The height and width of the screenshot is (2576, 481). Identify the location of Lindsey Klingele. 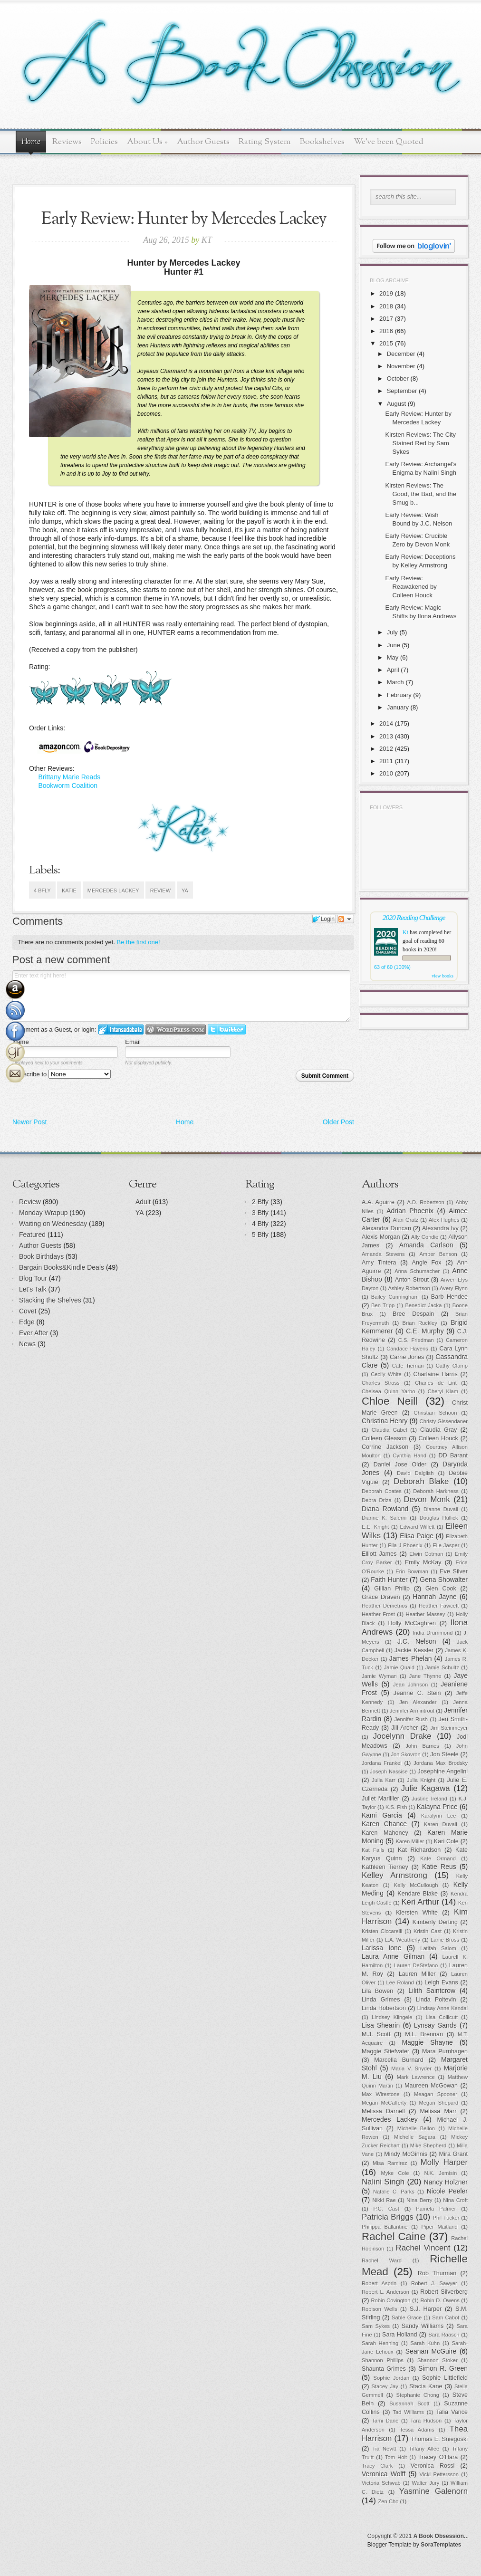
(392, 2017).